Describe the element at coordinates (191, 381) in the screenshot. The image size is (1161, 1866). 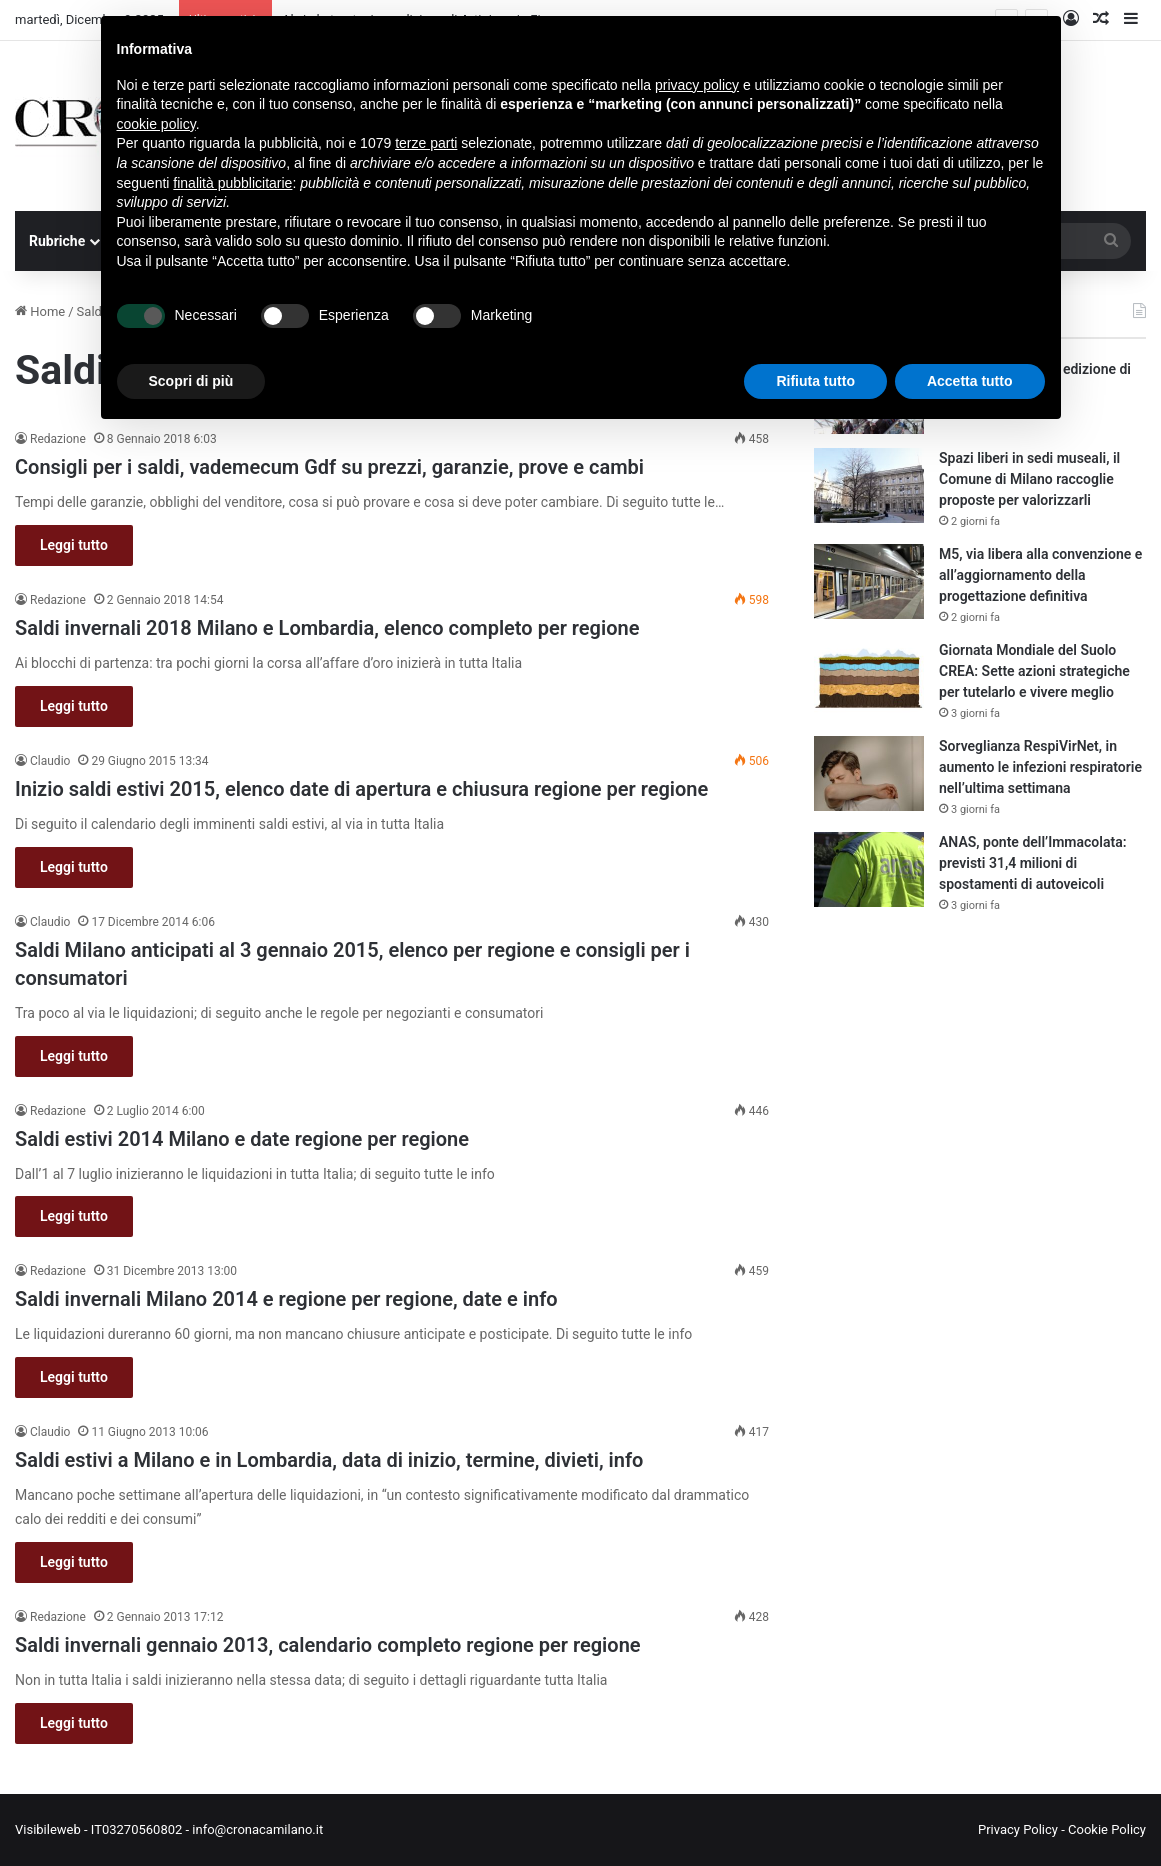
I see `Scopri di più [button]` at that location.